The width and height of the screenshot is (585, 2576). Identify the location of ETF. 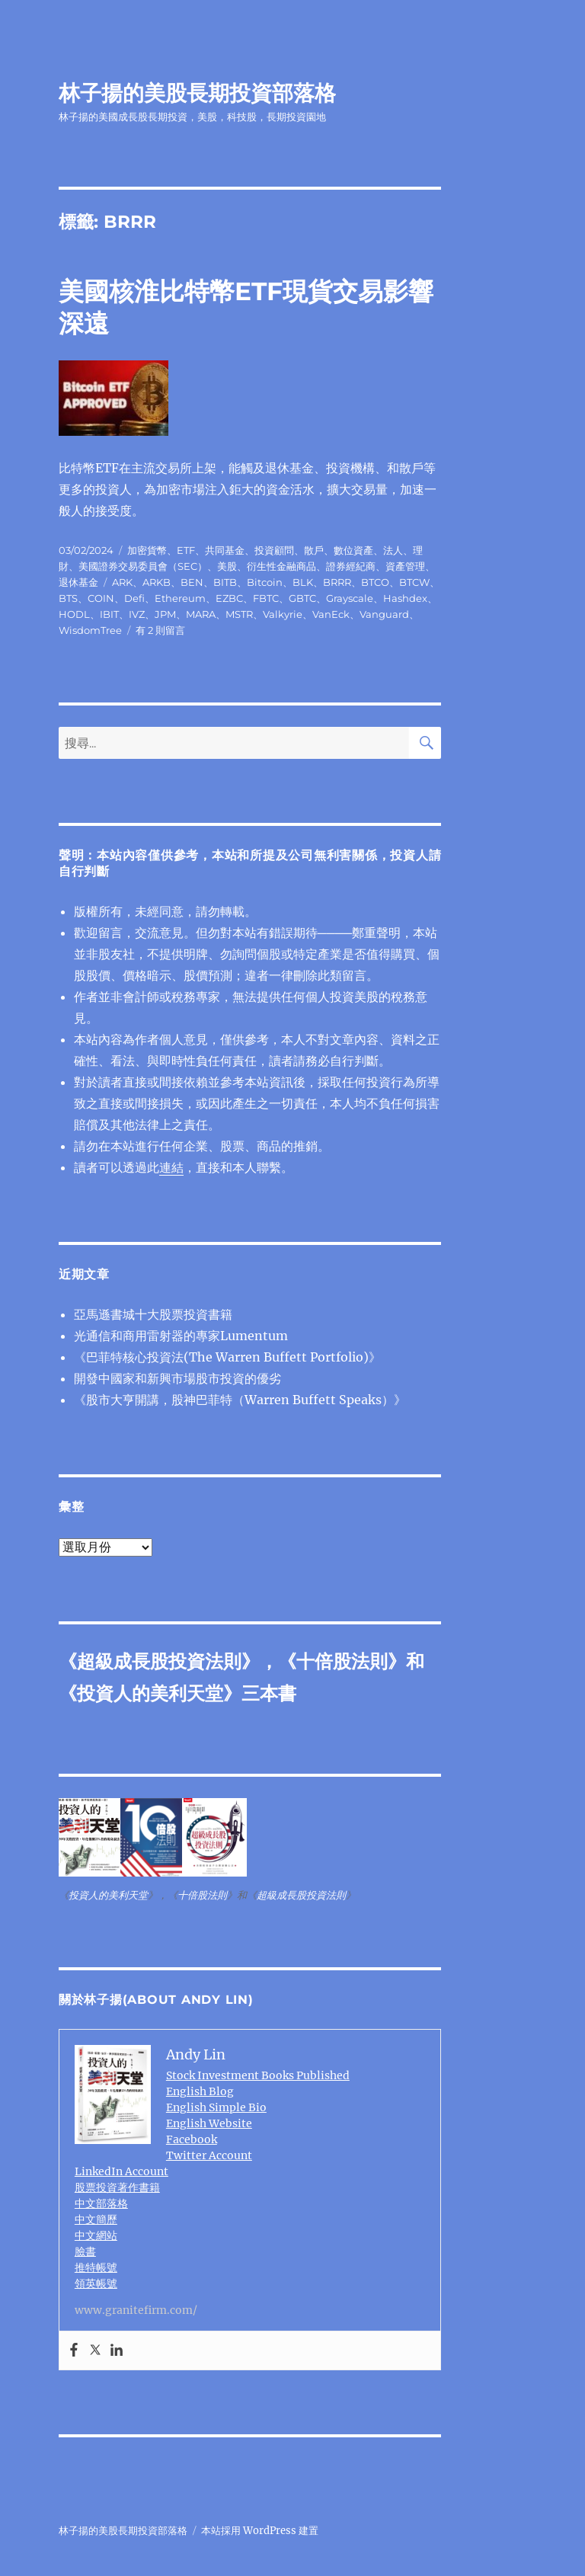
(186, 550).